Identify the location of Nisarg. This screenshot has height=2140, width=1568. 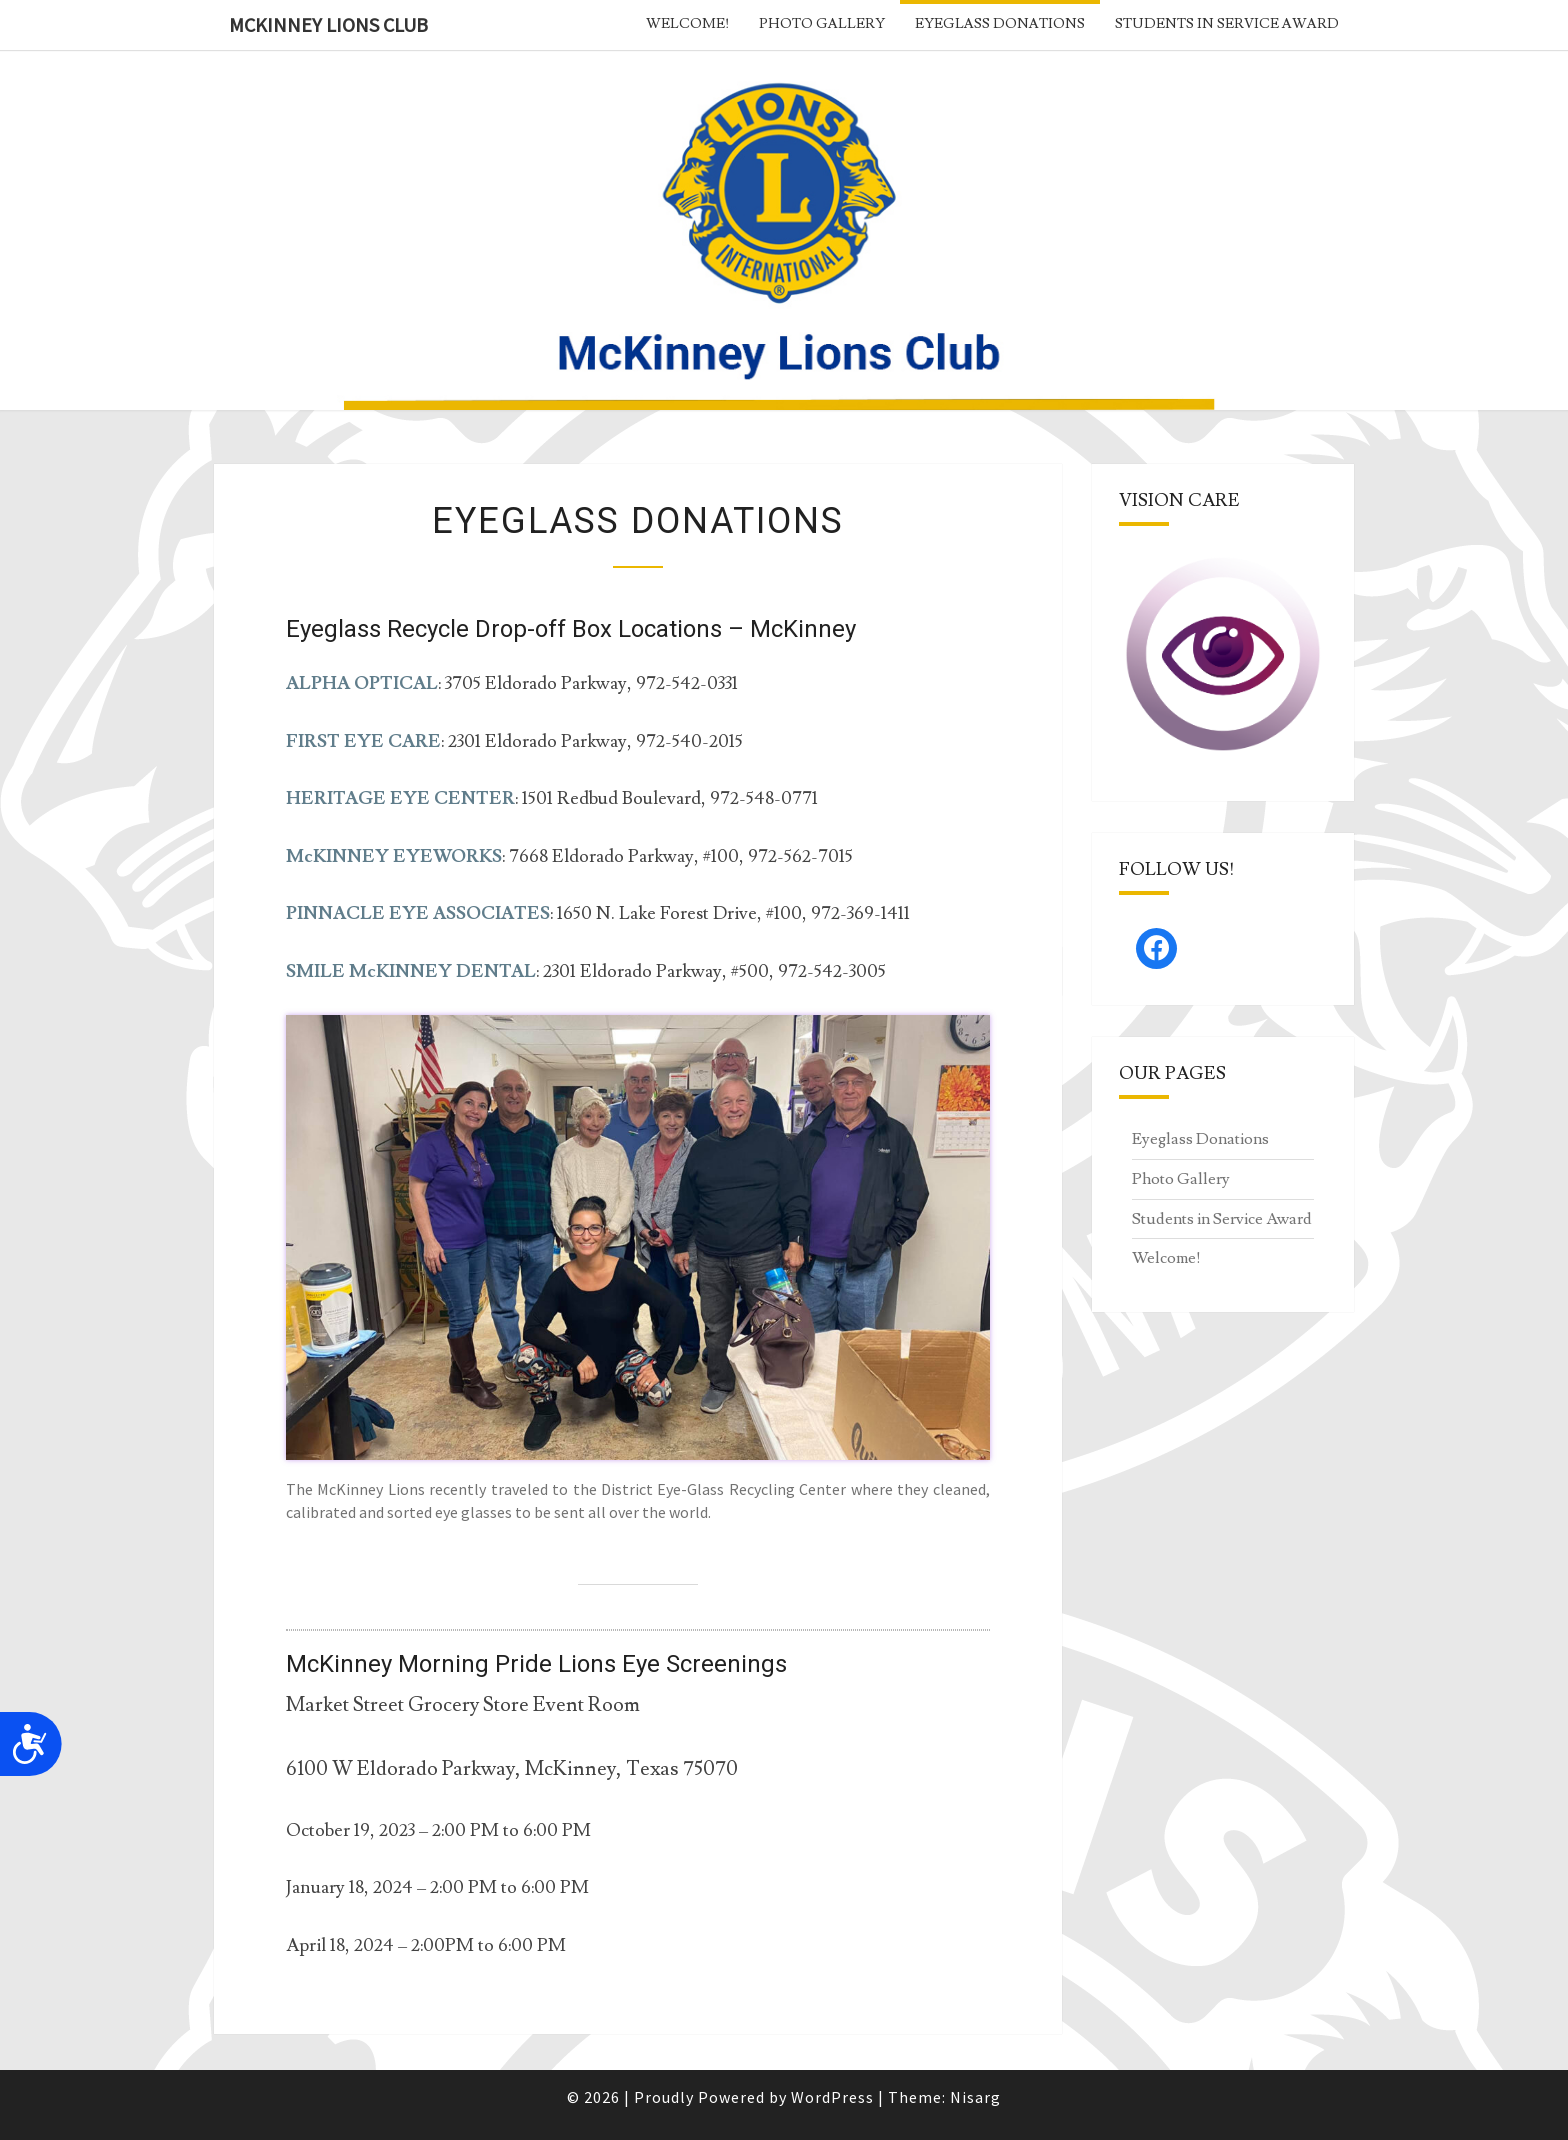
(975, 2097).